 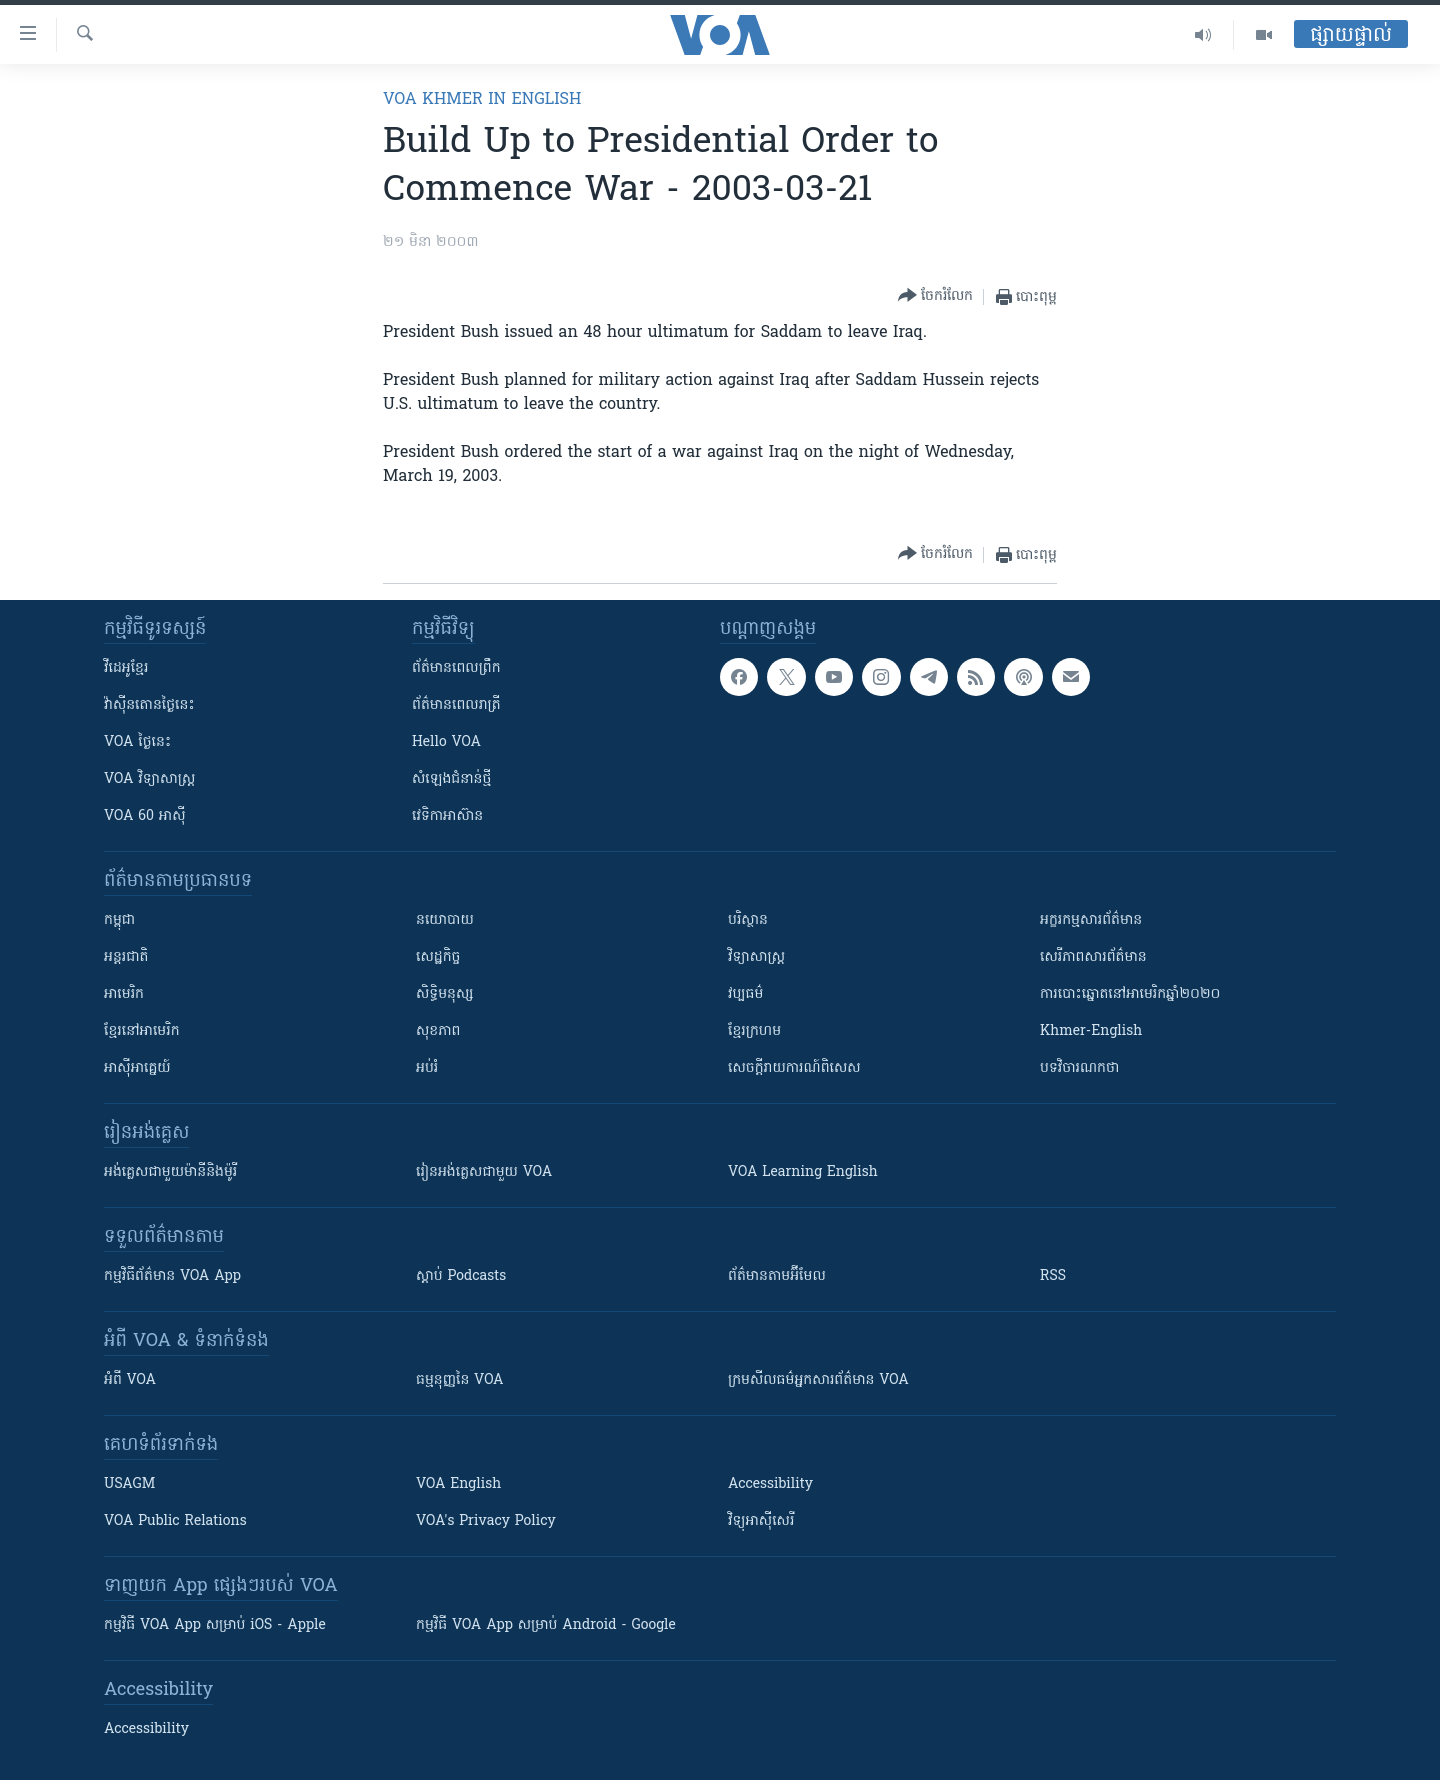 What do you see at coordinates (761, 1521) in the screenshot?
I see `វិទ្យុ​អាស៊ី​សេរី` at bounding box center [761, 1521].